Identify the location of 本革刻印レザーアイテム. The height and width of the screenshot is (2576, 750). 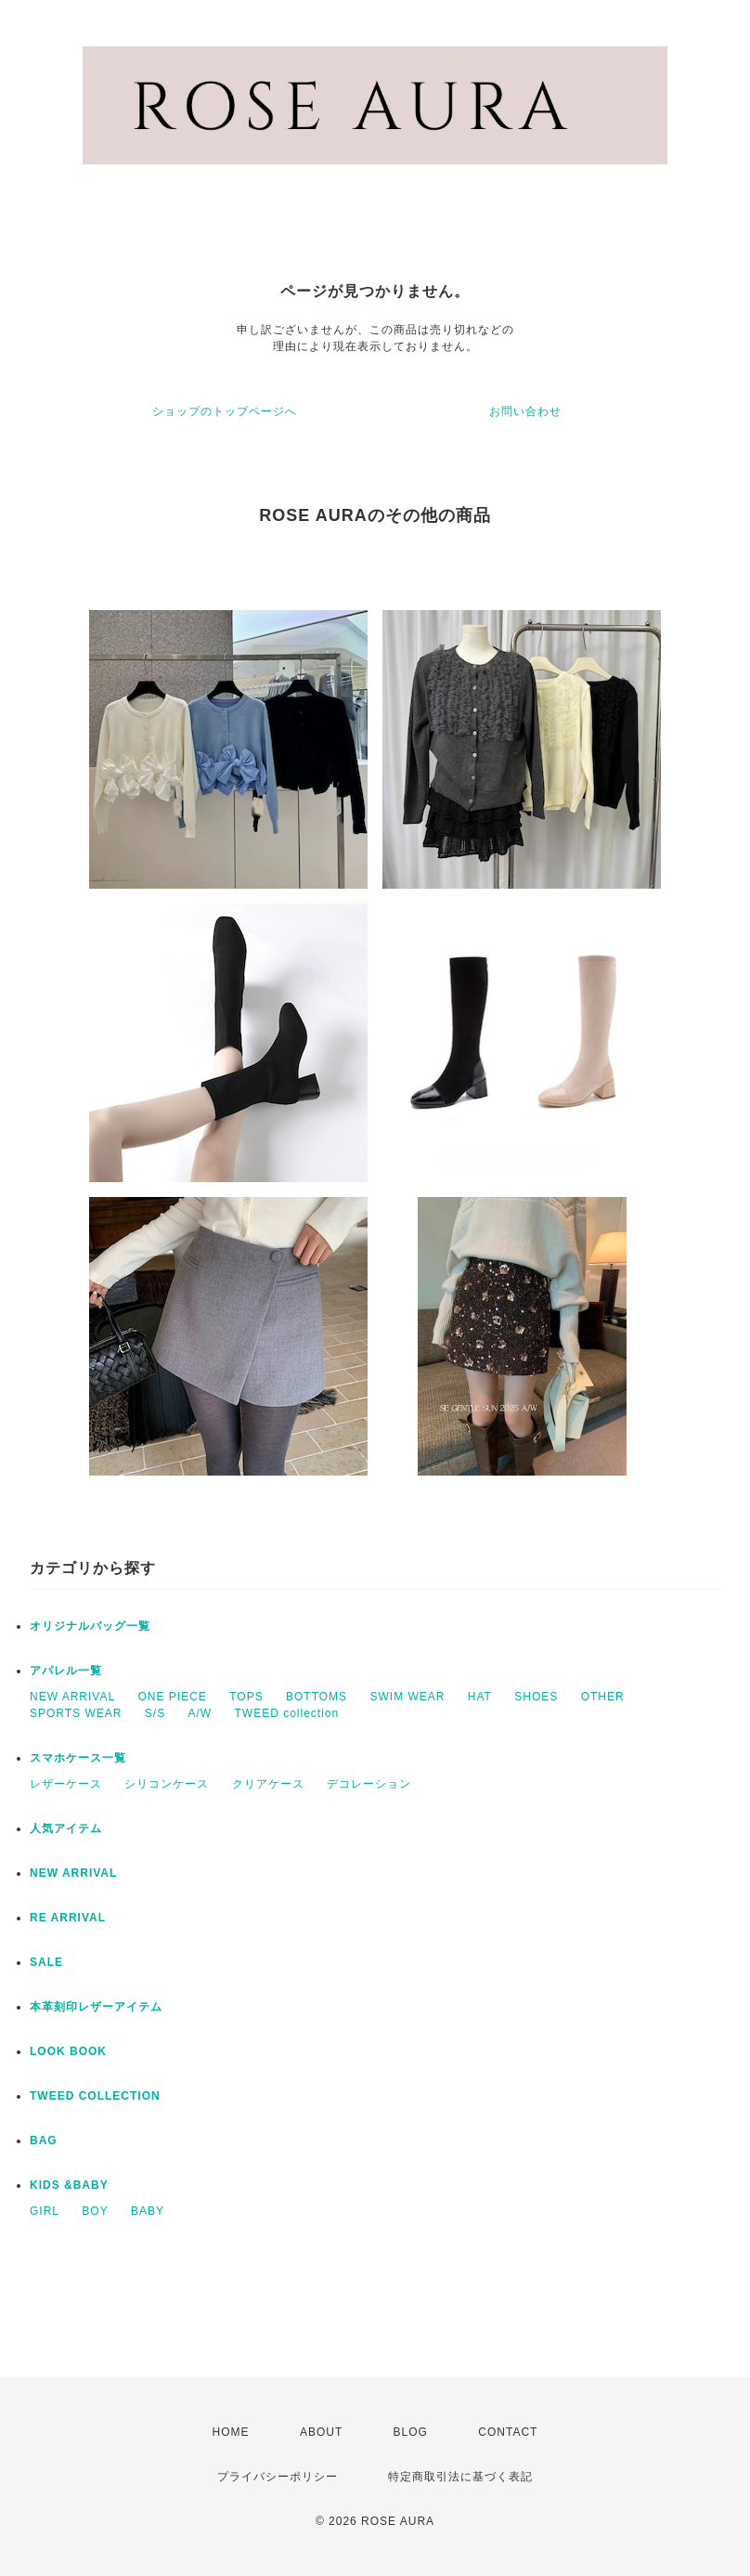
(96, 2006).